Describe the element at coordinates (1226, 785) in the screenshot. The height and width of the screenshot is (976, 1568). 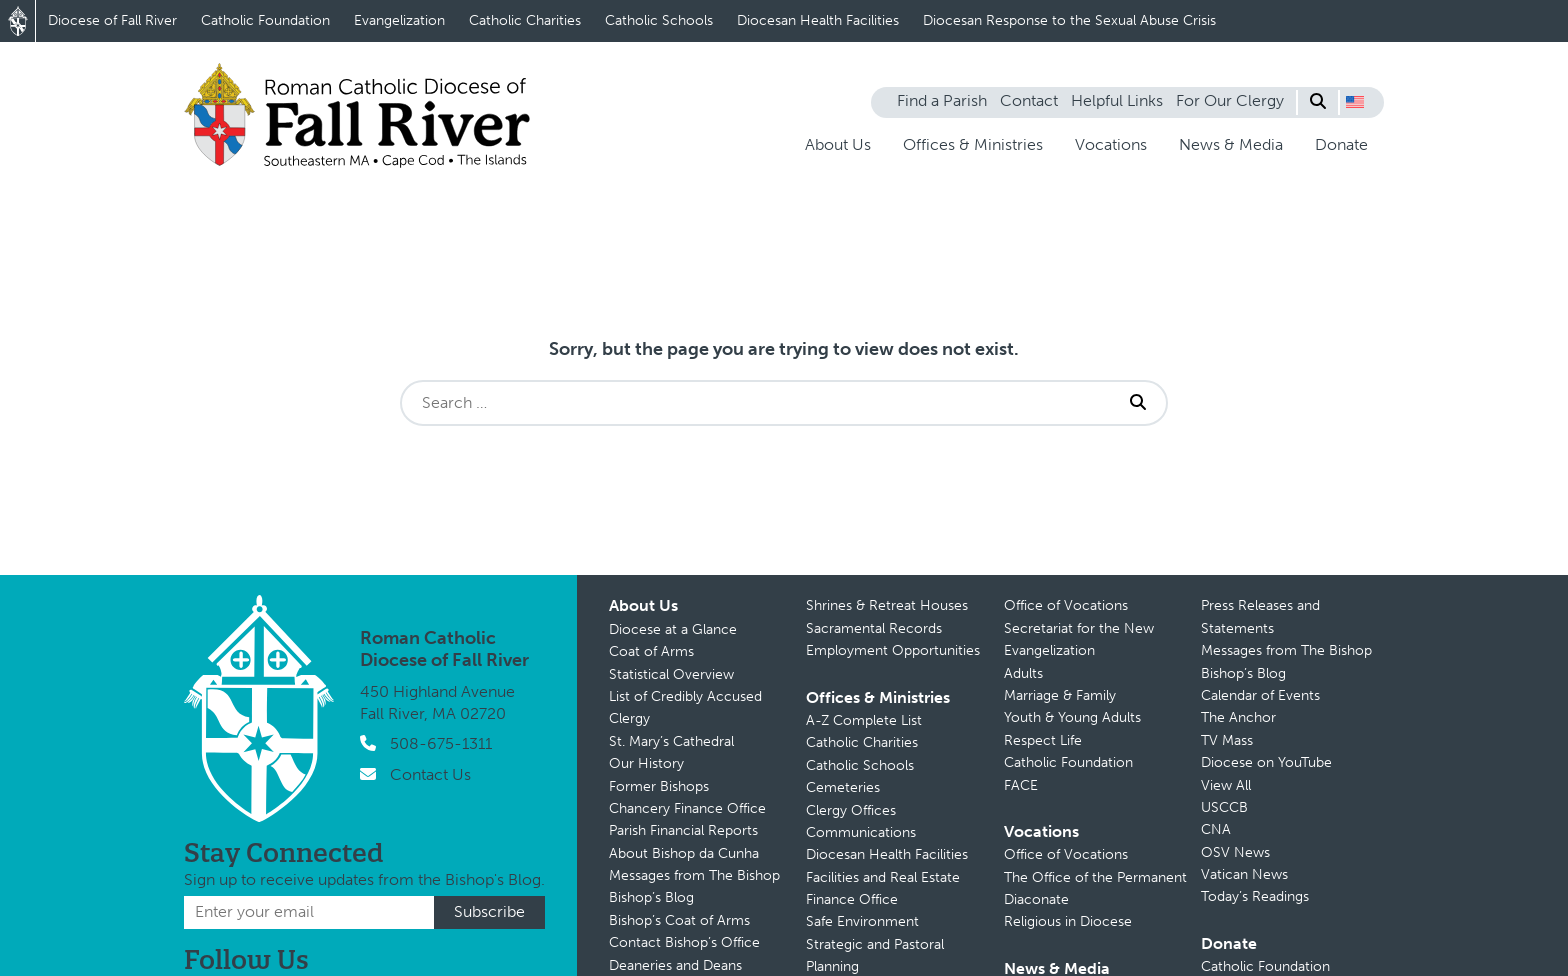
I see `View All` at that location.